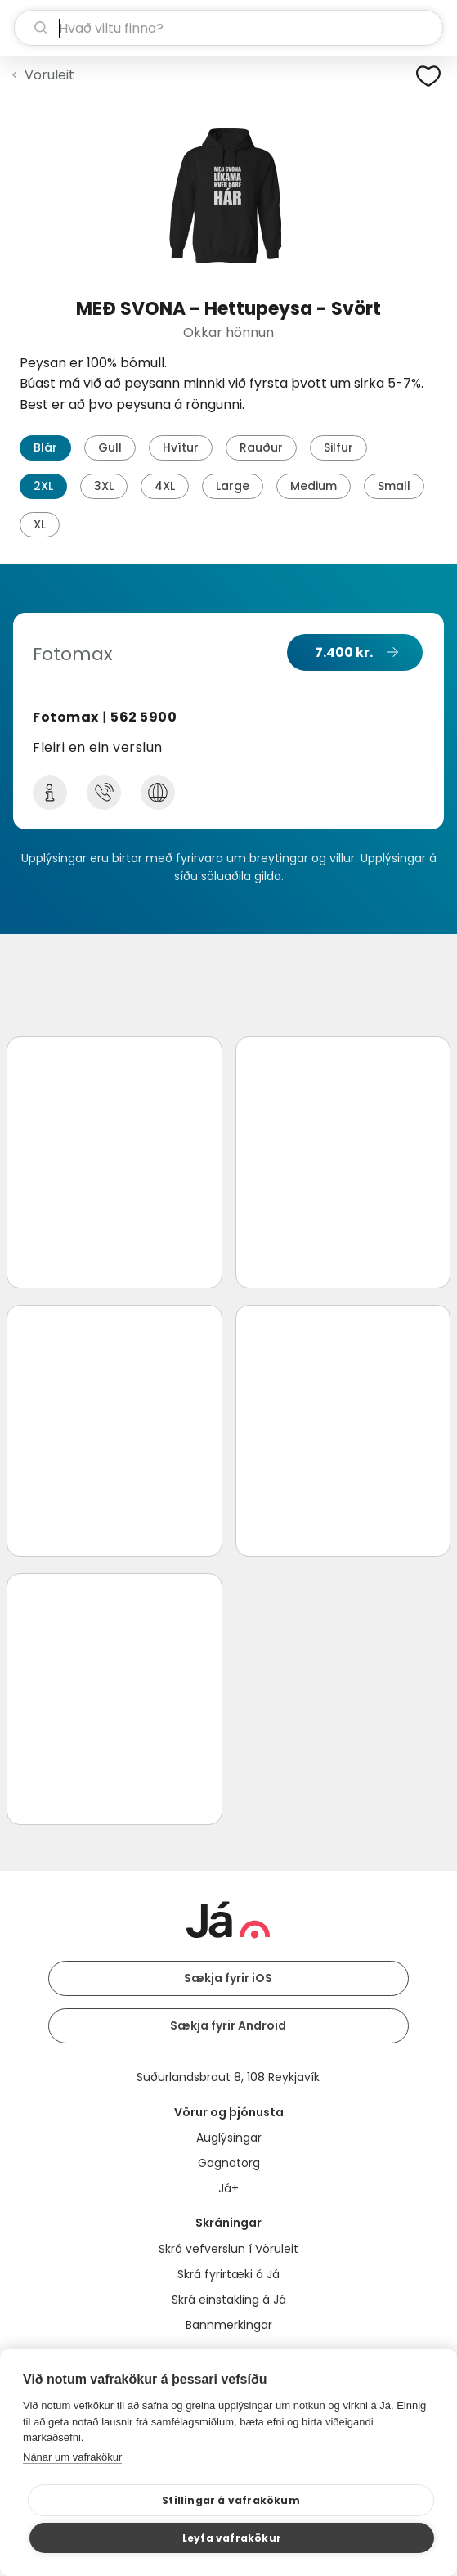  Describe the element at coordinates (104, 486) in the screenshot. I see `3XL` at that location.